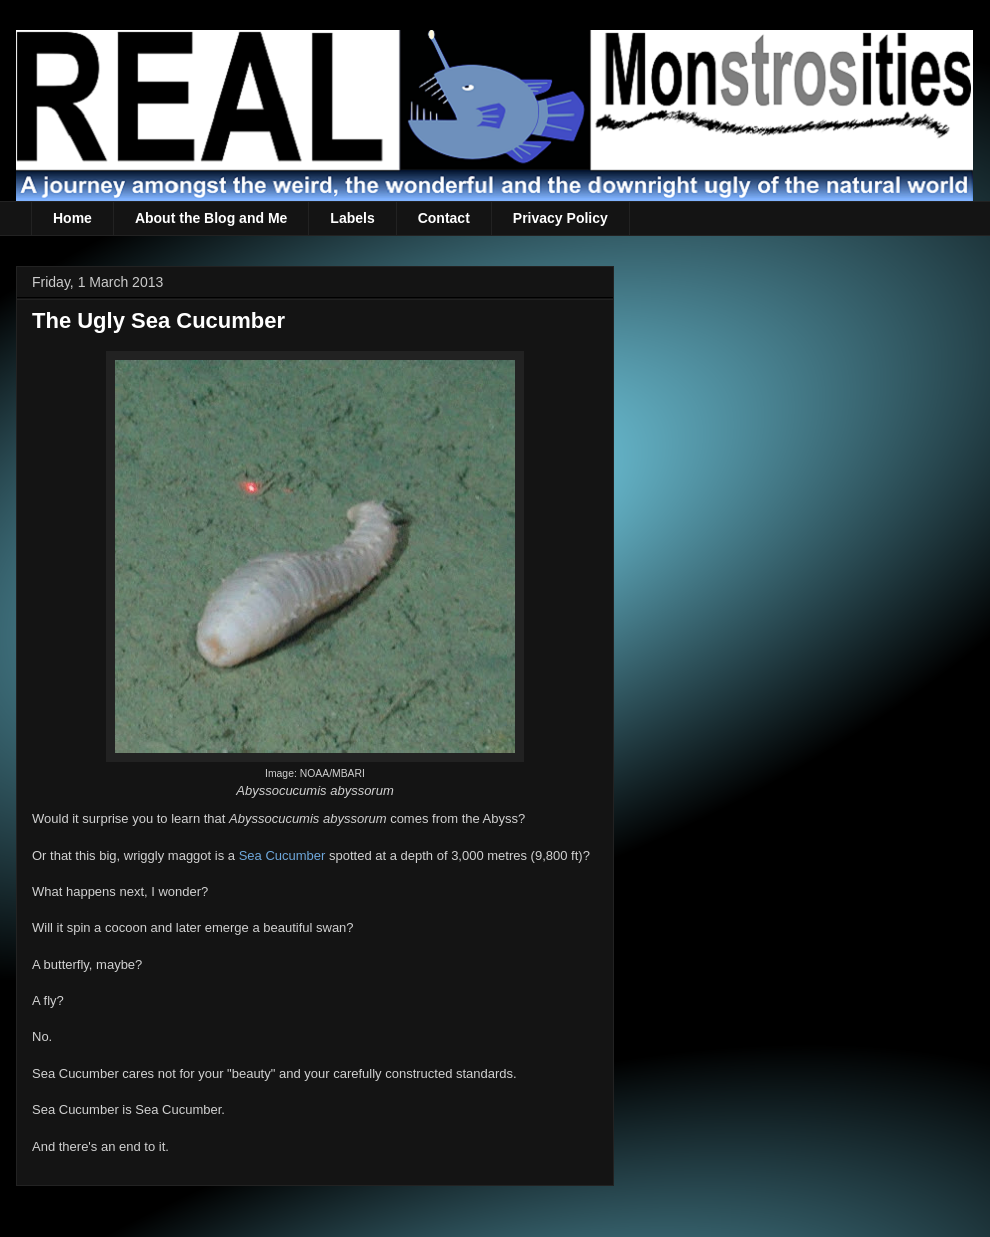 The height and width of the screenshot is (1237, 990). I want to click on Sea Cucumber, so click(282, 855).